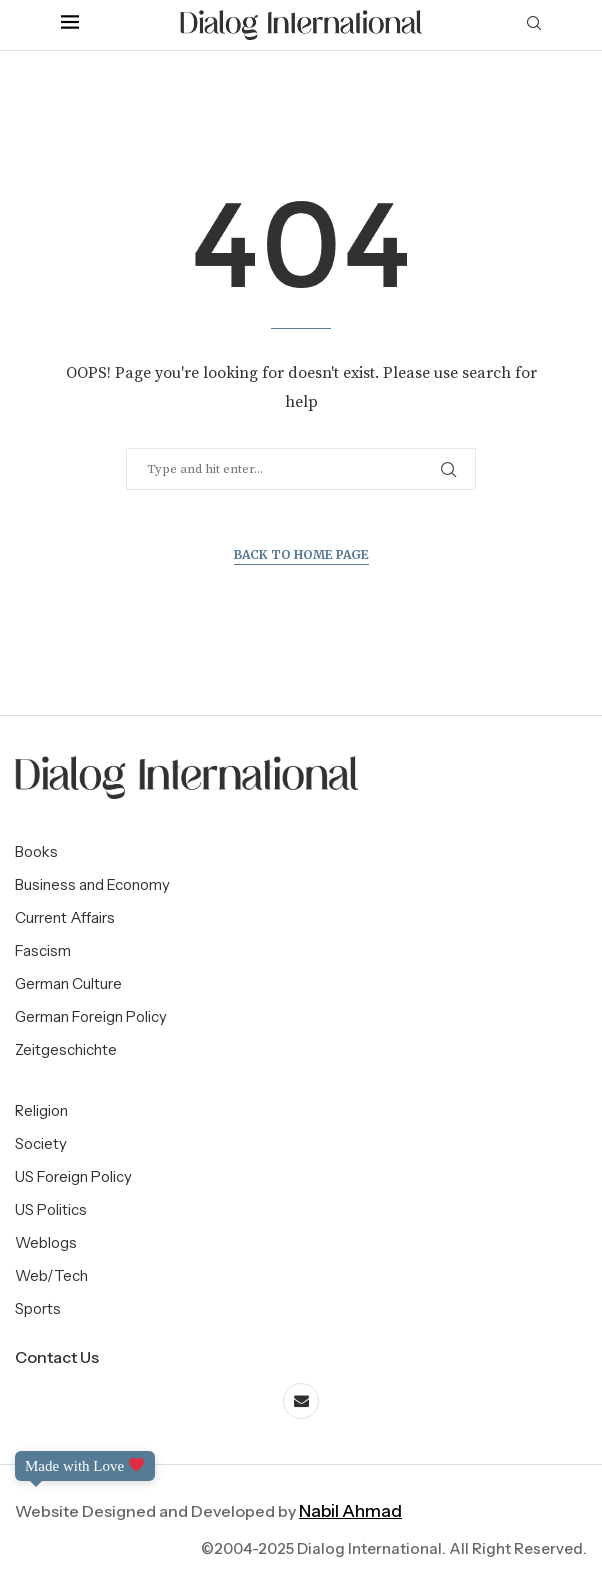 The height and width of the screenshot is (1592, 602). What do you see at coordinates (41, 1110) in the screenshot?
I see `Religion` at bounding box center [41, 1110].